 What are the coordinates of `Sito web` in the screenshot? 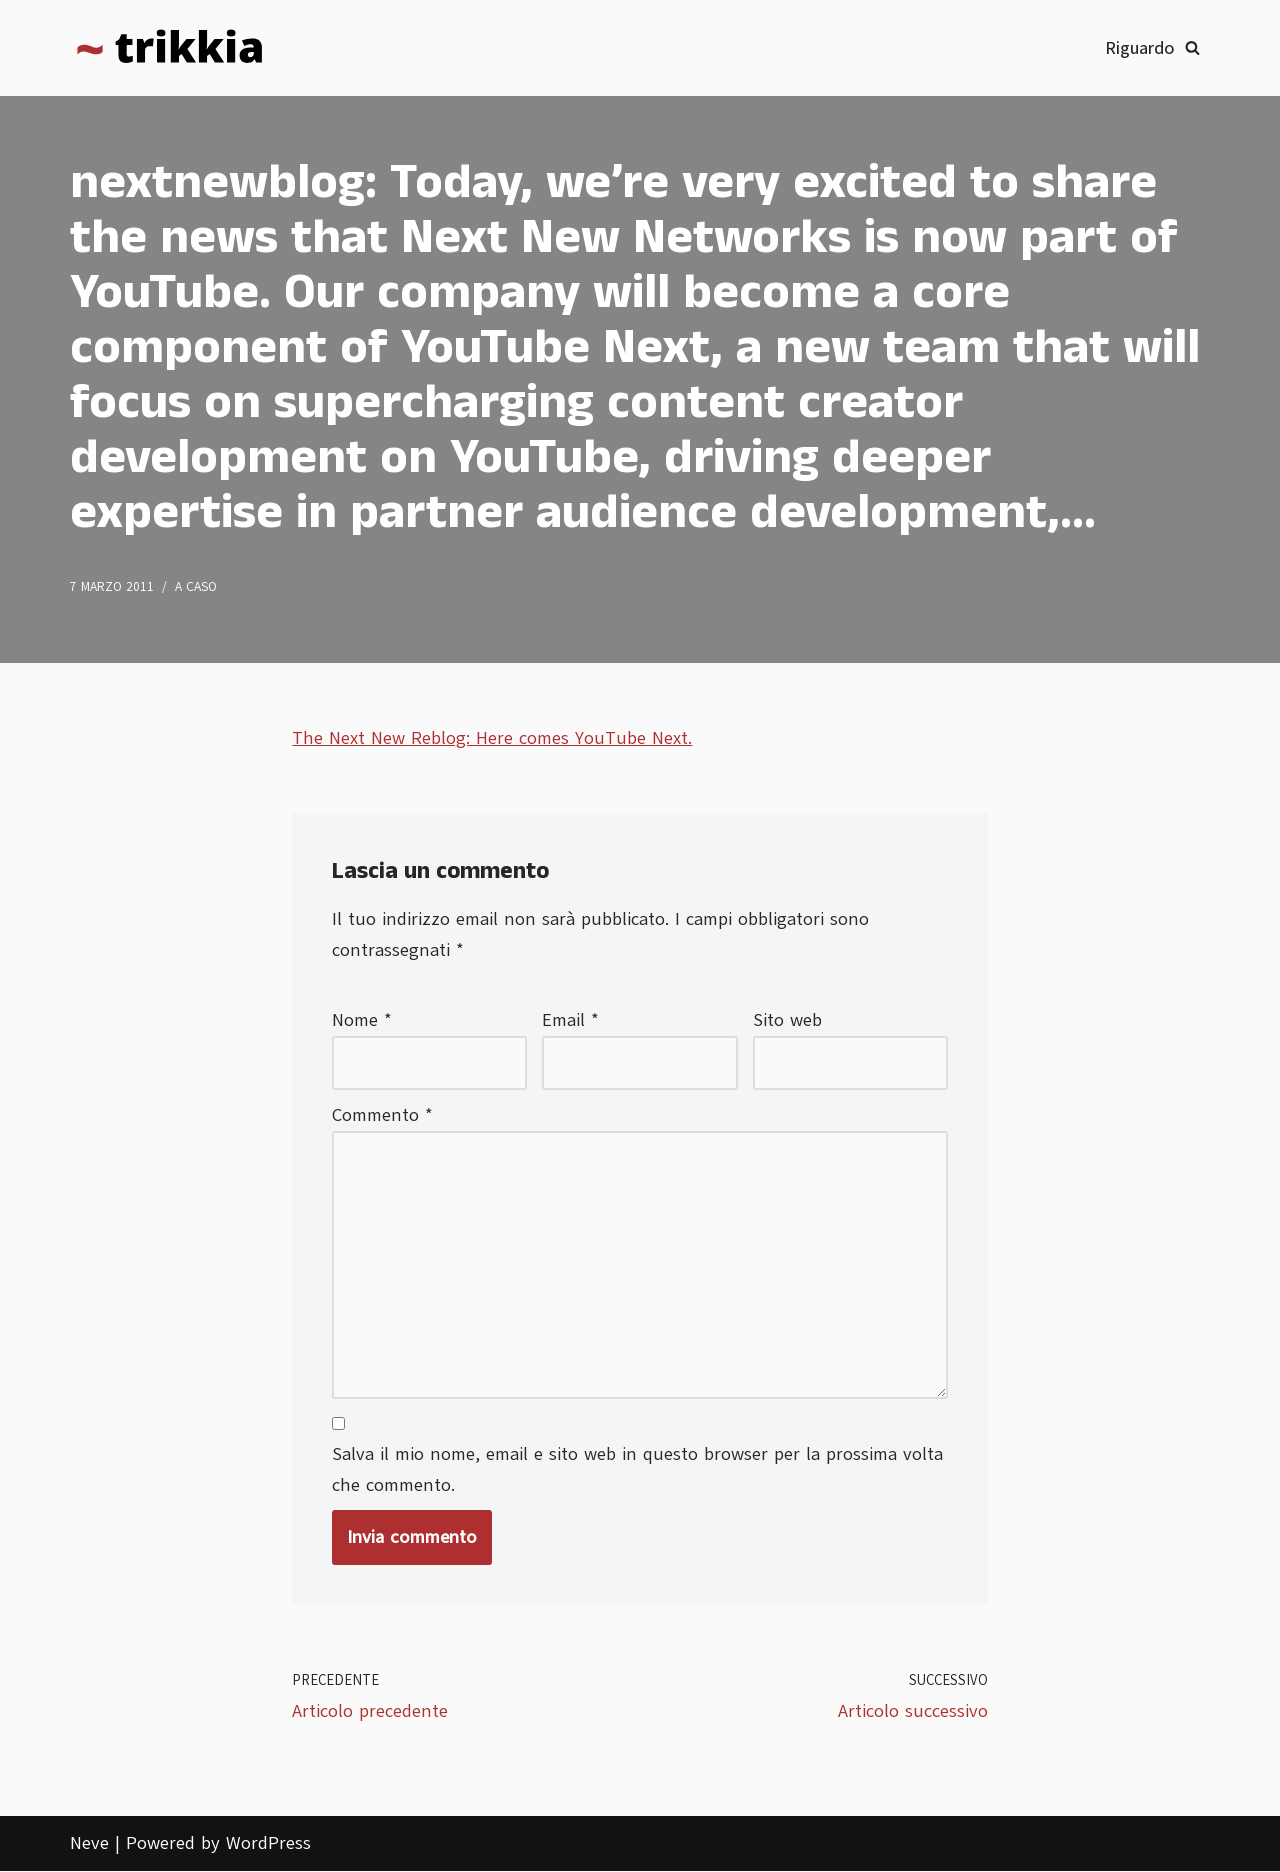 It's located at (787, 1020).